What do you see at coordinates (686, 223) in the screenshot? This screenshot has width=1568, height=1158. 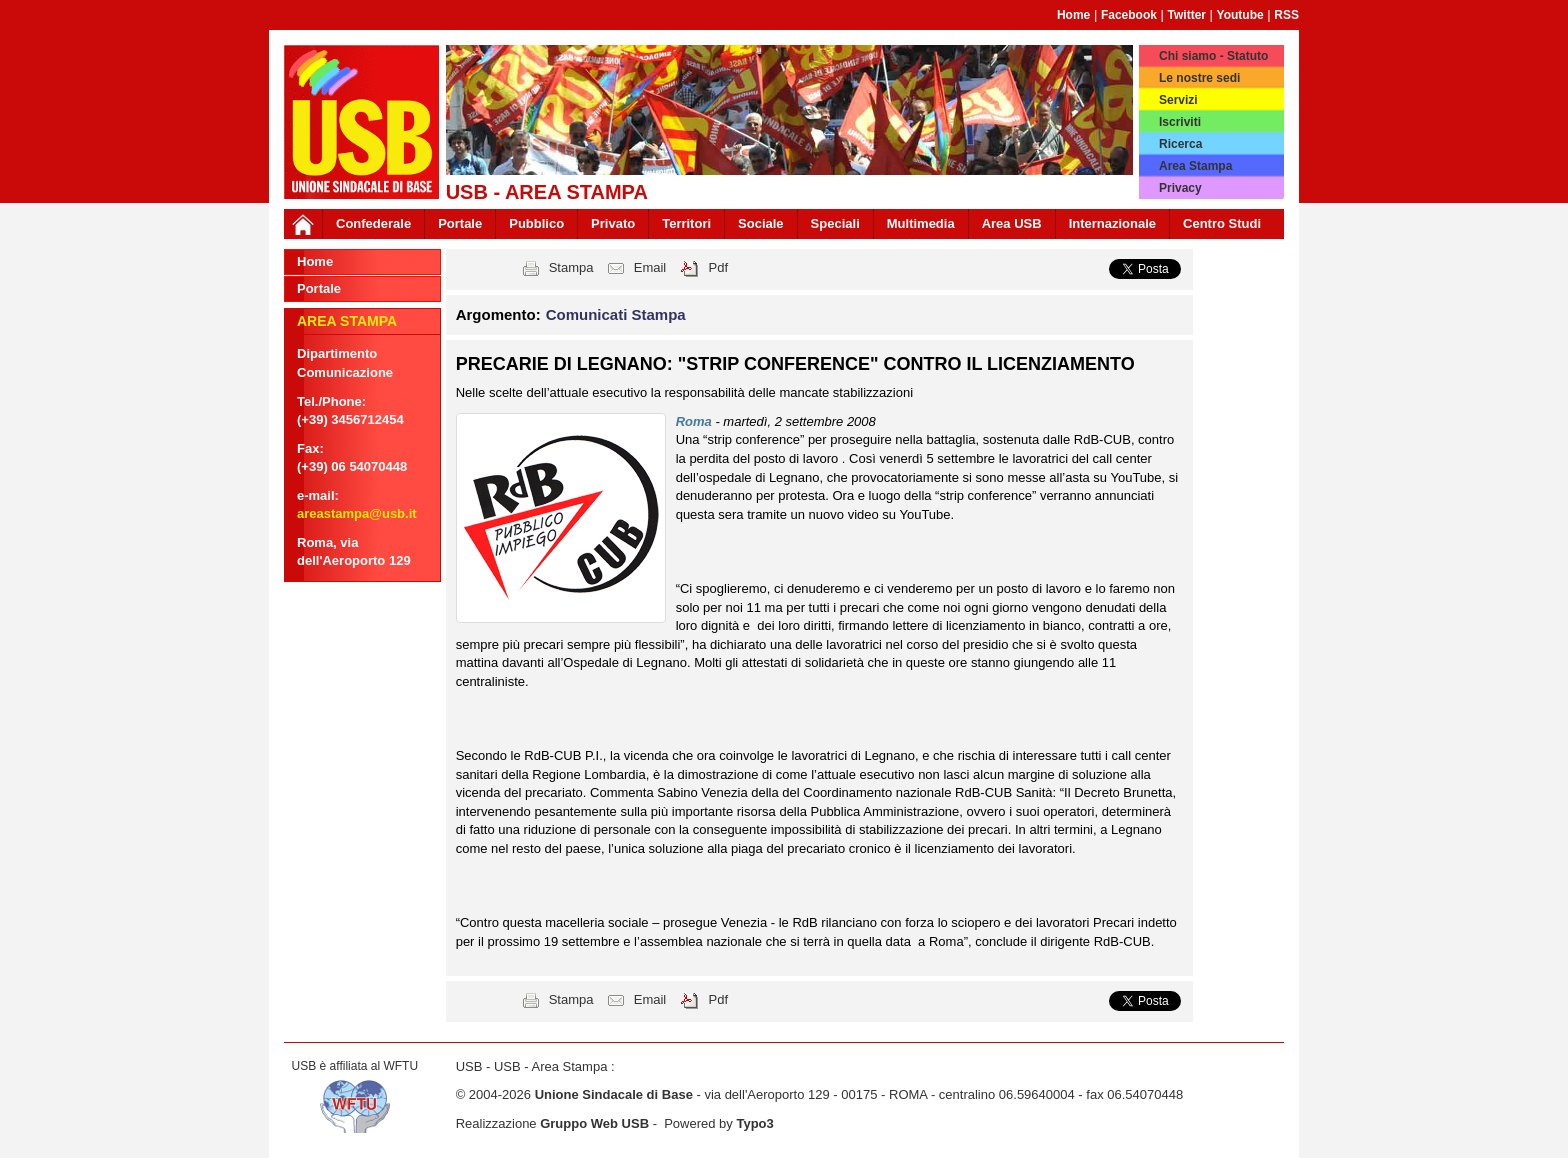 I see `Territori [button]` at bounding box center [686, 223].